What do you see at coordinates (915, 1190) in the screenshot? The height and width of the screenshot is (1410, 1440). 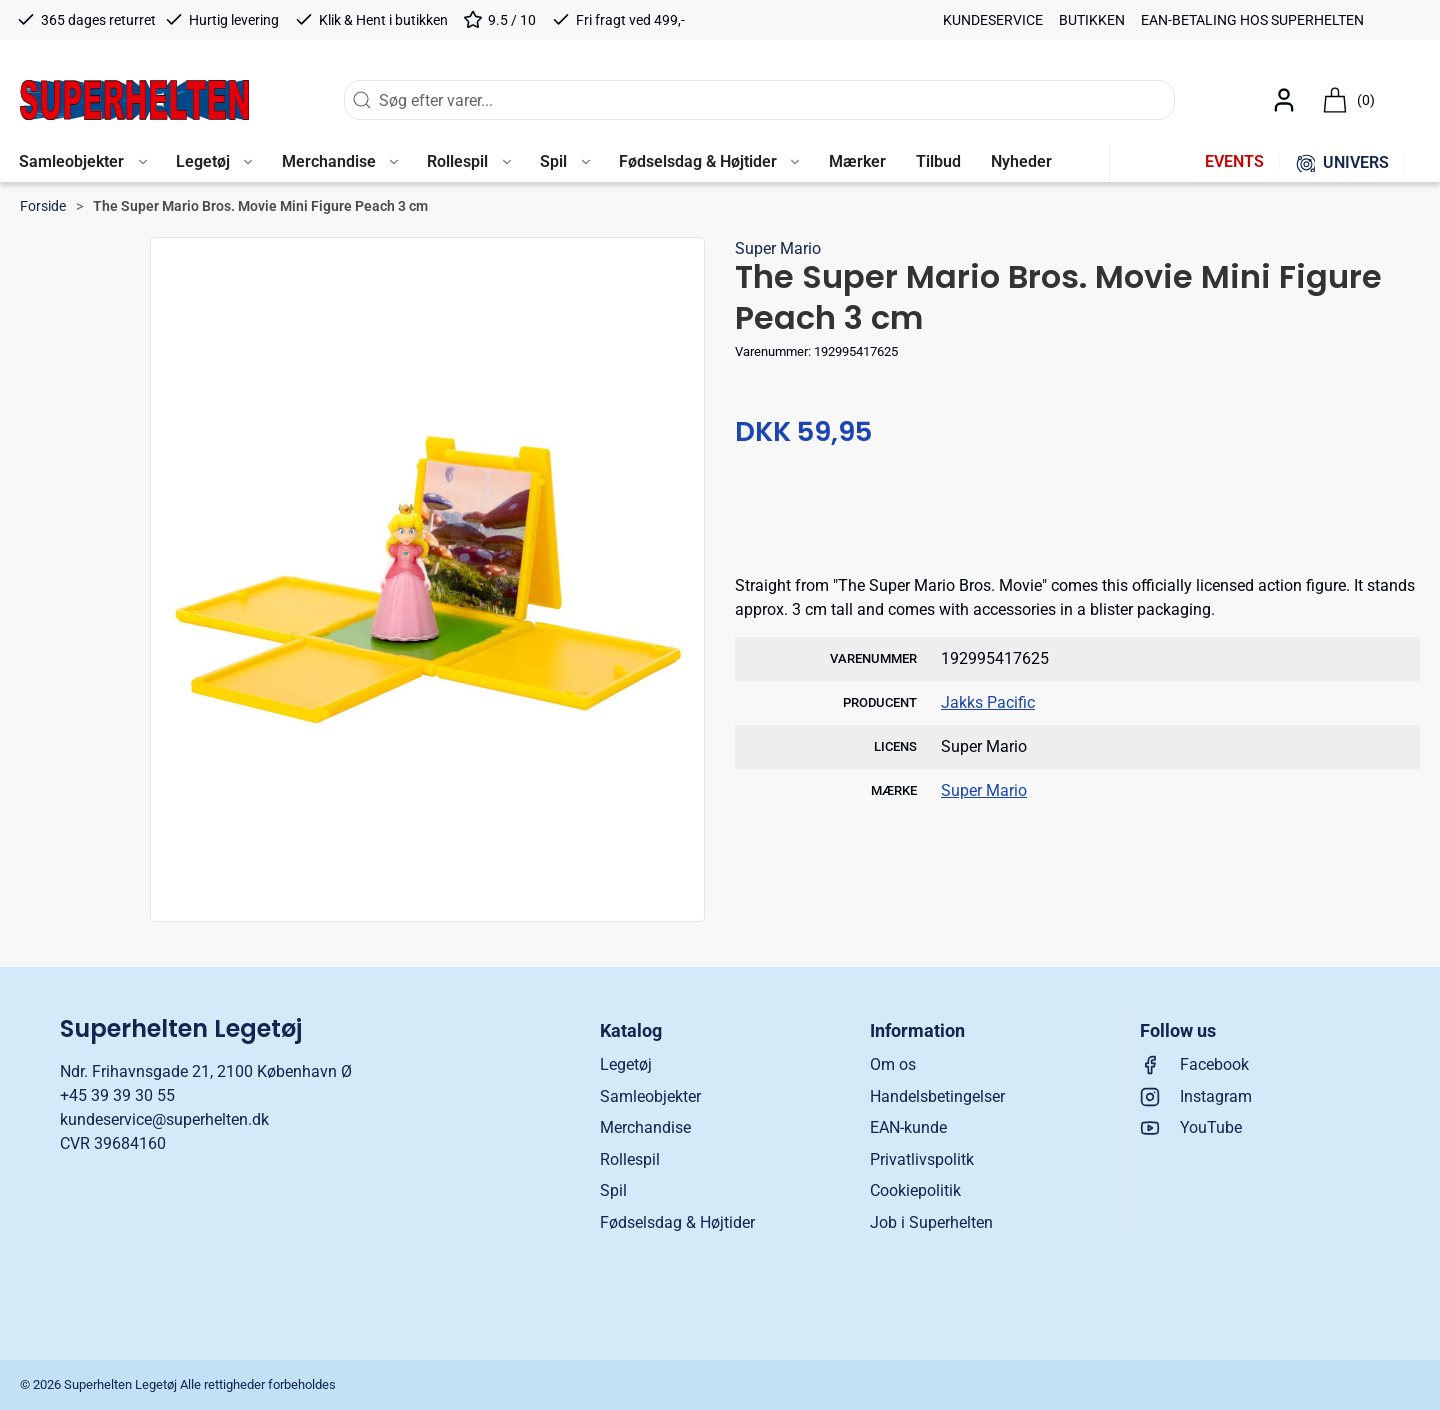 I see `Cookiepolitik` at bounding box center [915, 1190].